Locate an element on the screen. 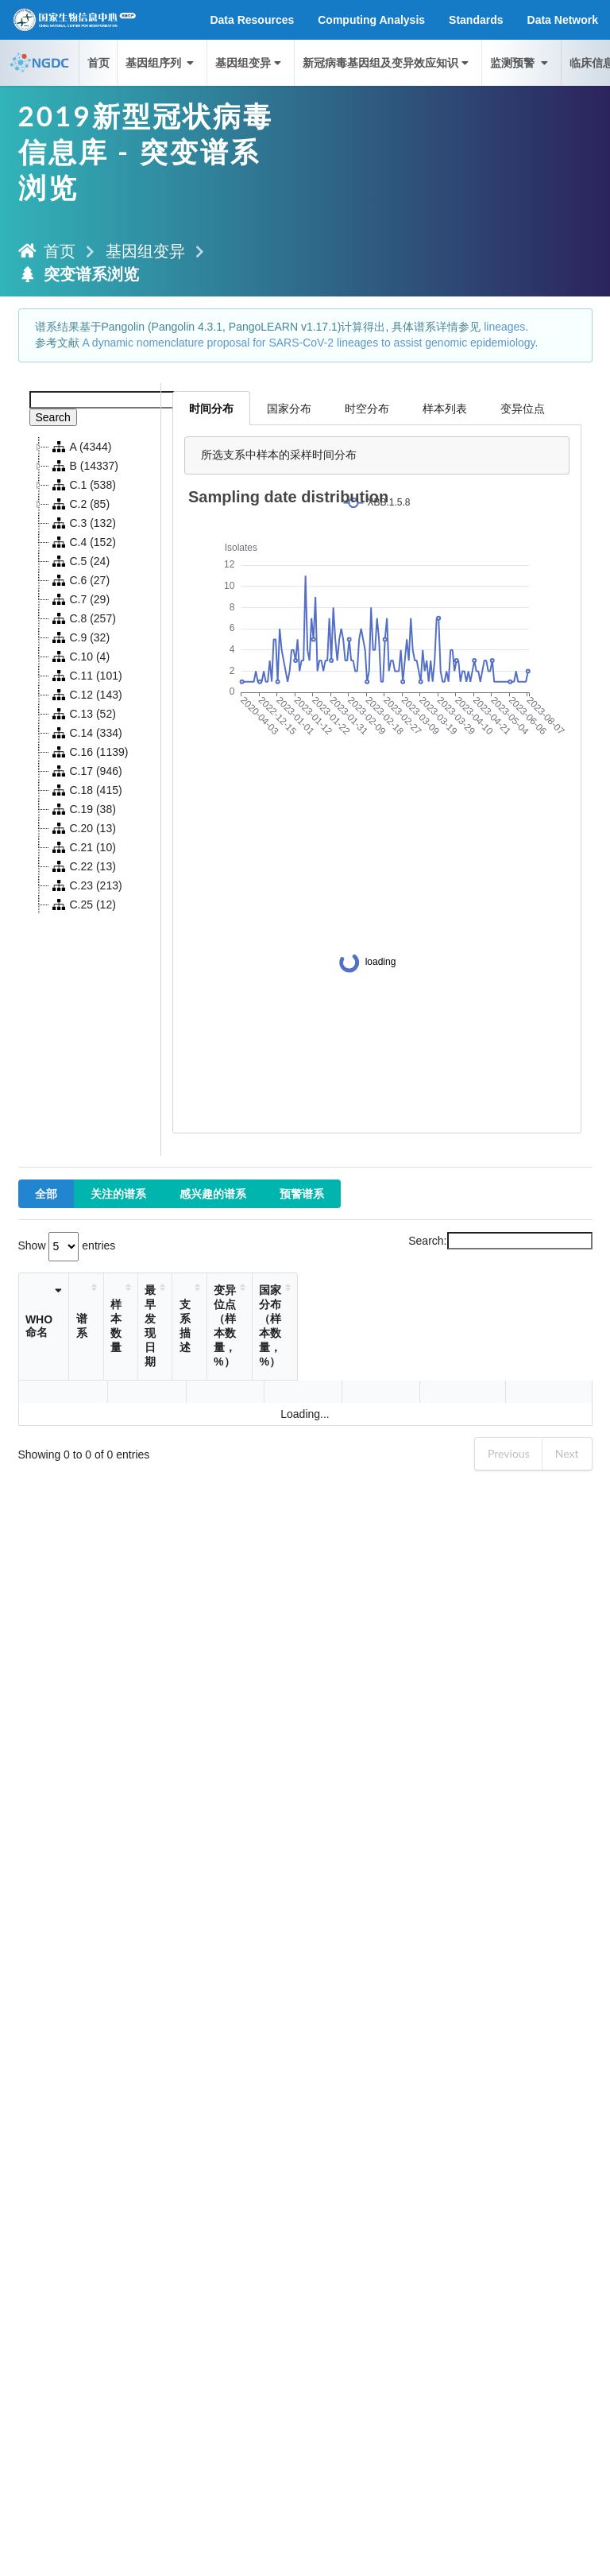 The image size is (610, 2576). C.25 (12) is located at coordinates (82, 904).